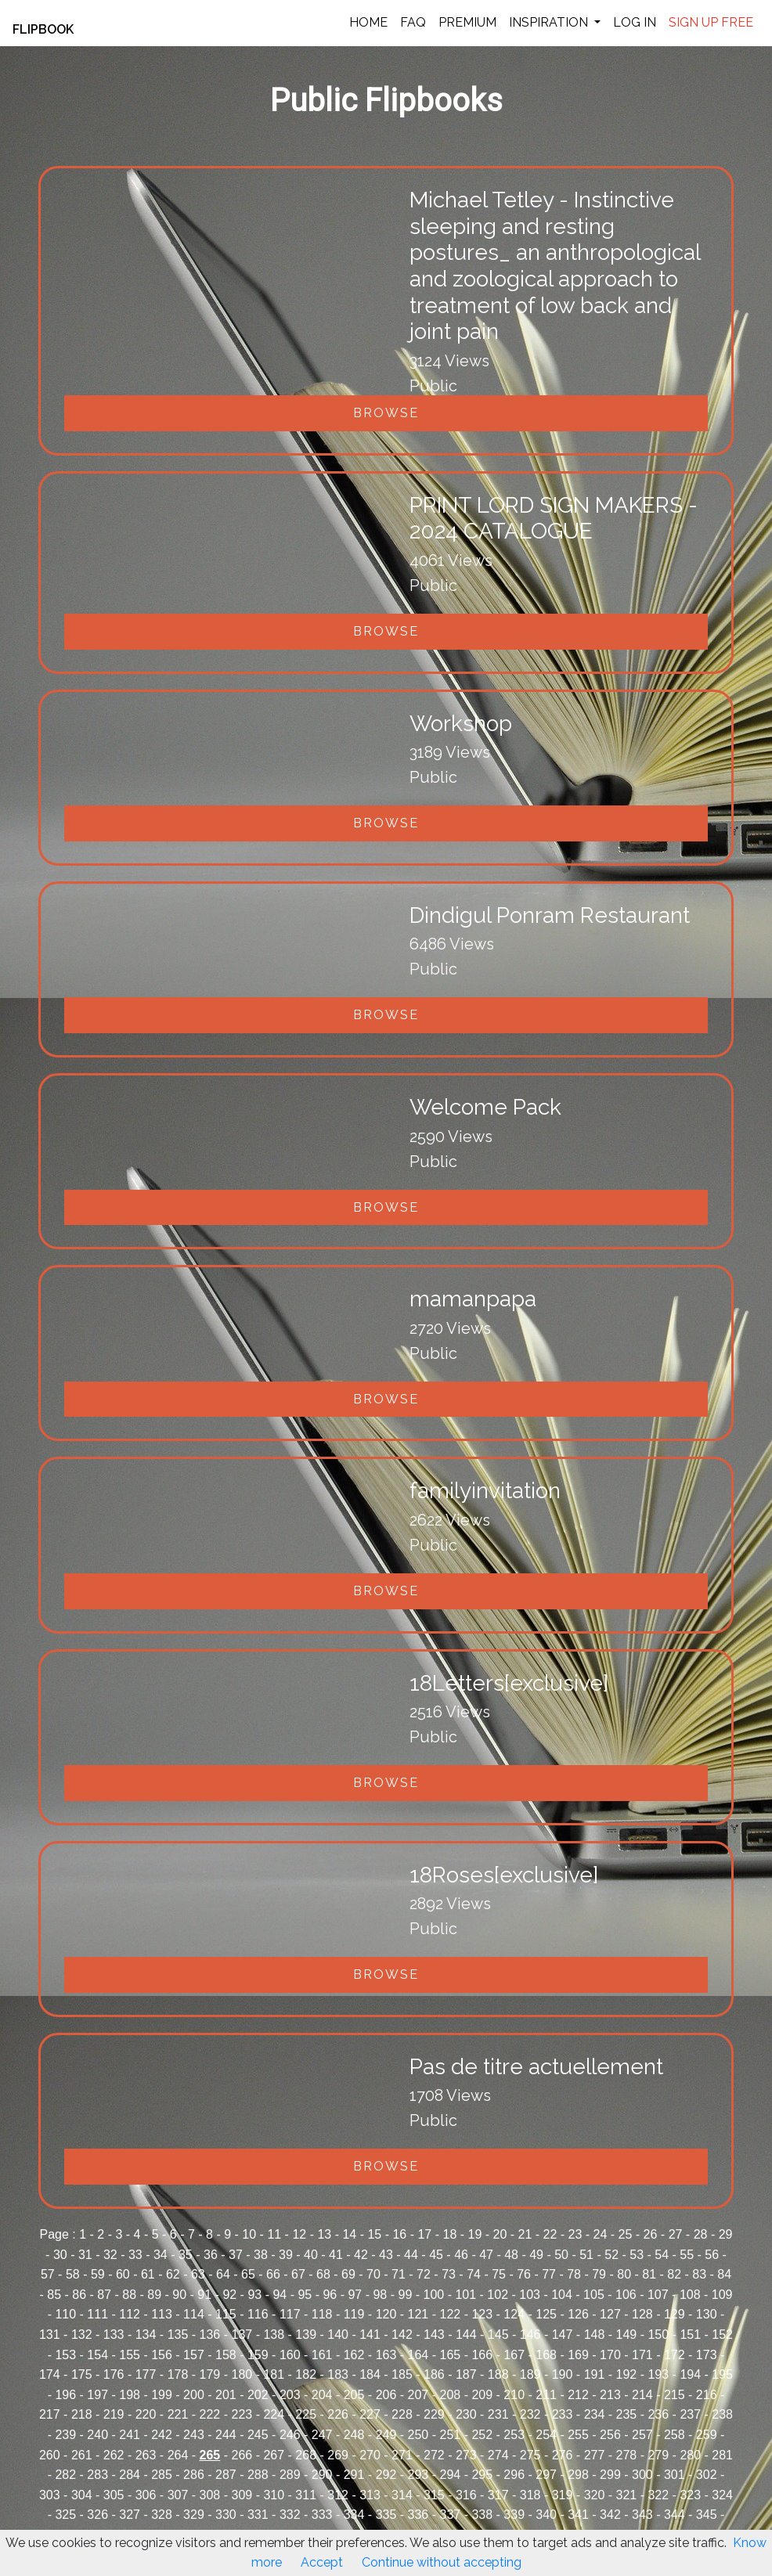 This screenshot has width=772, height=2576. I want to click on 324, so click(722, 2495).